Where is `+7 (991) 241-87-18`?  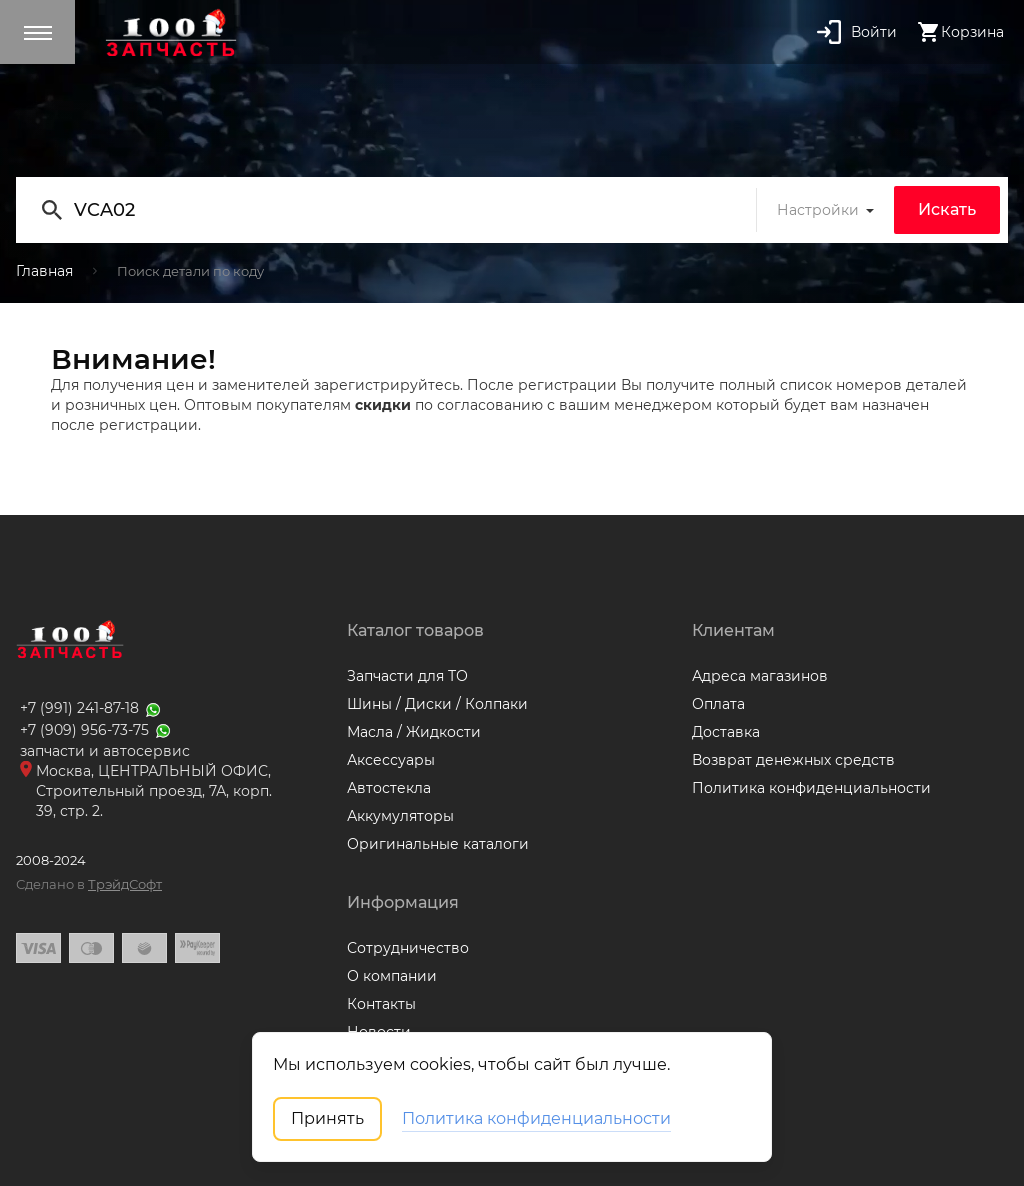 +7 (991) 241-87-18 is located at coordinates (91, 708).